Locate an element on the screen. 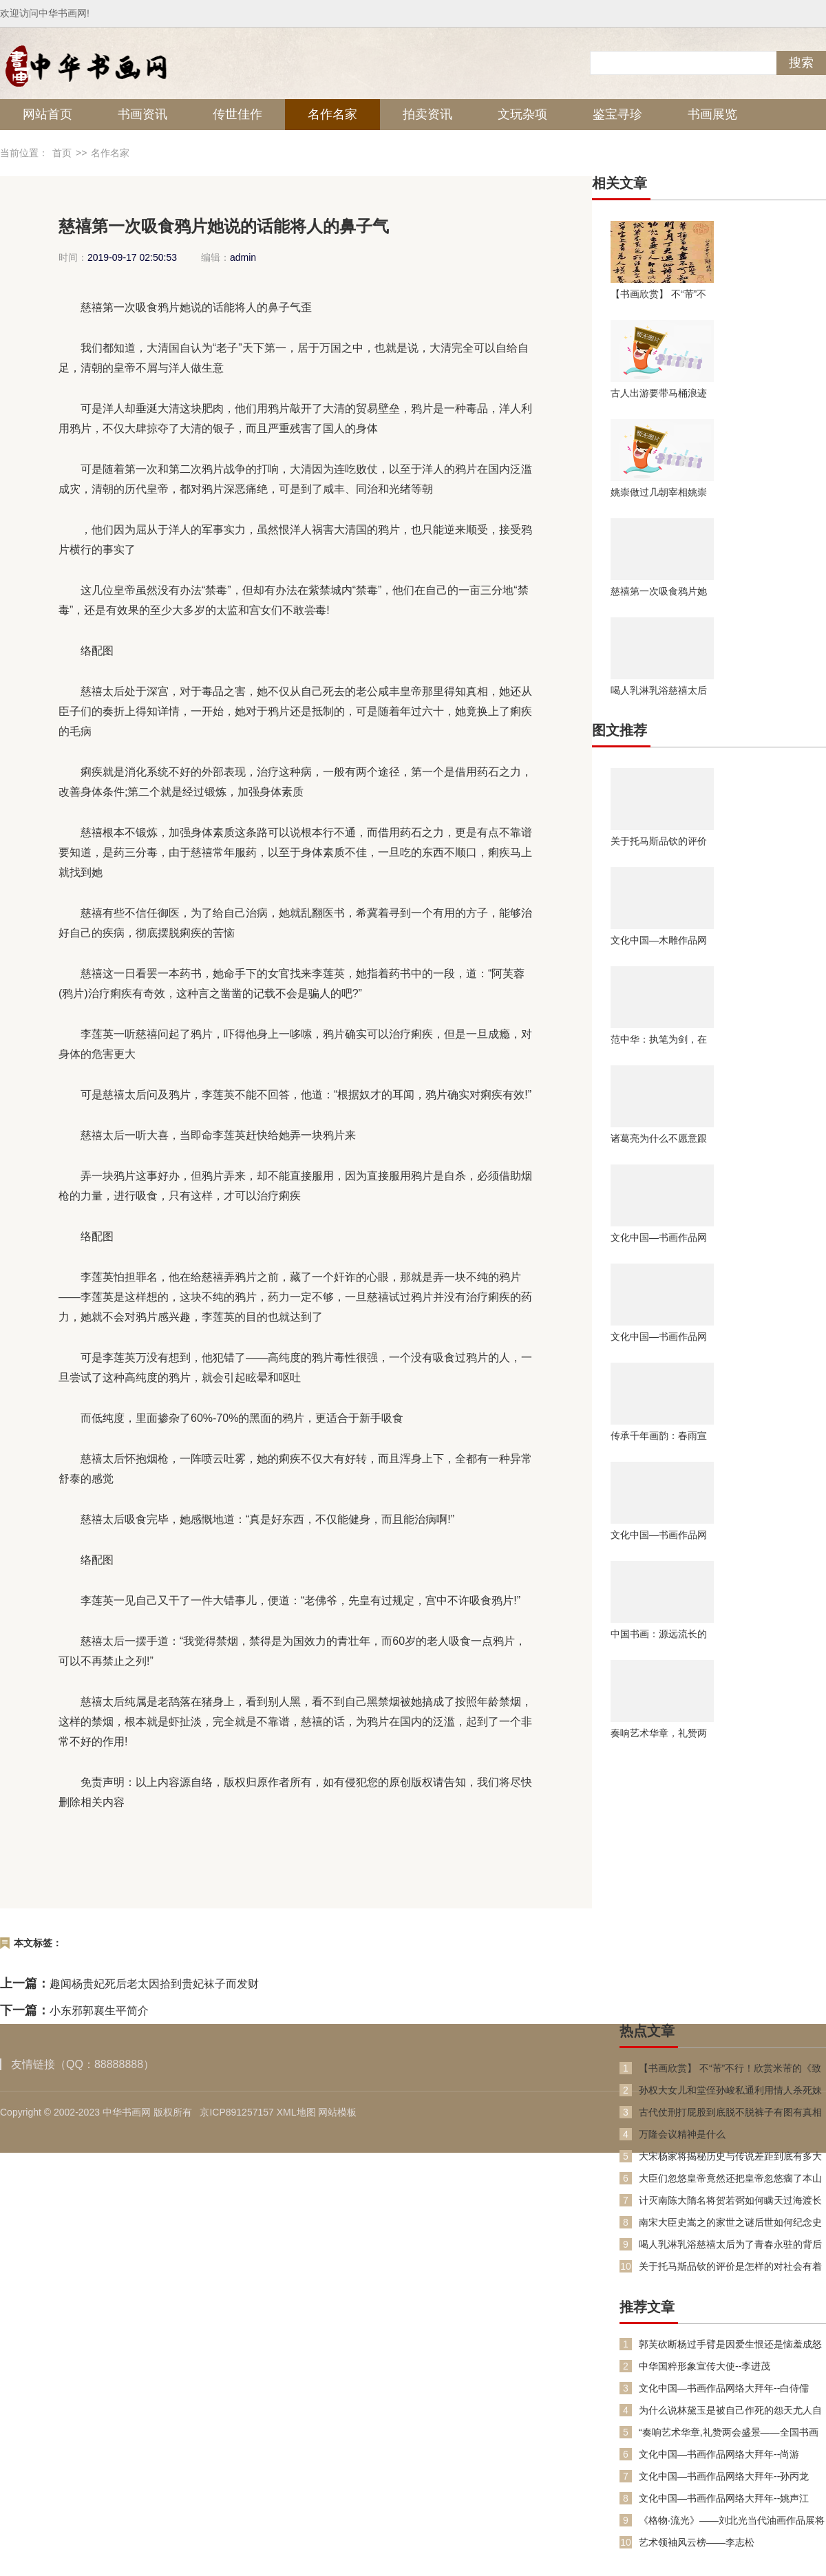  传世佳作 is located at coordinates (237, 114).